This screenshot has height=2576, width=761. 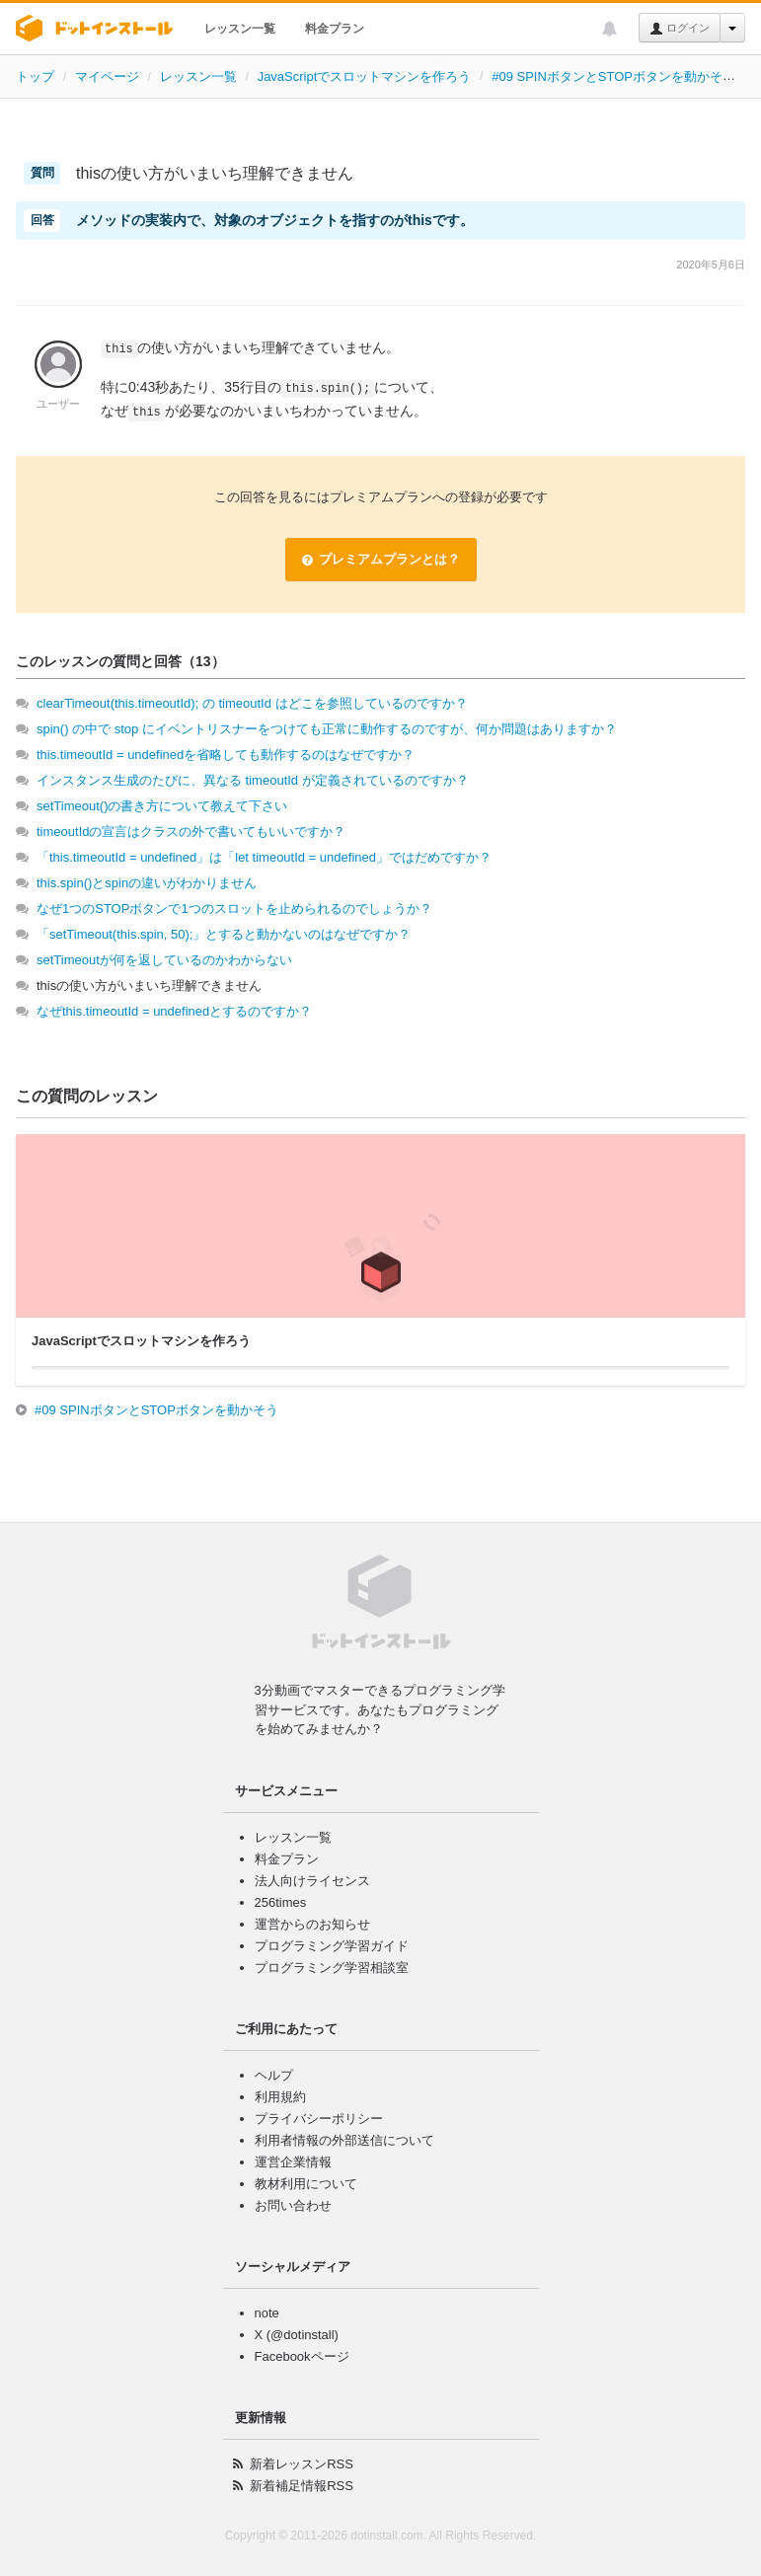 I want to click on spin() の中で stop にイベントリスナーをつけても正常に動作するのですが、何か問題はありますか？, so click(x=327, y=728).